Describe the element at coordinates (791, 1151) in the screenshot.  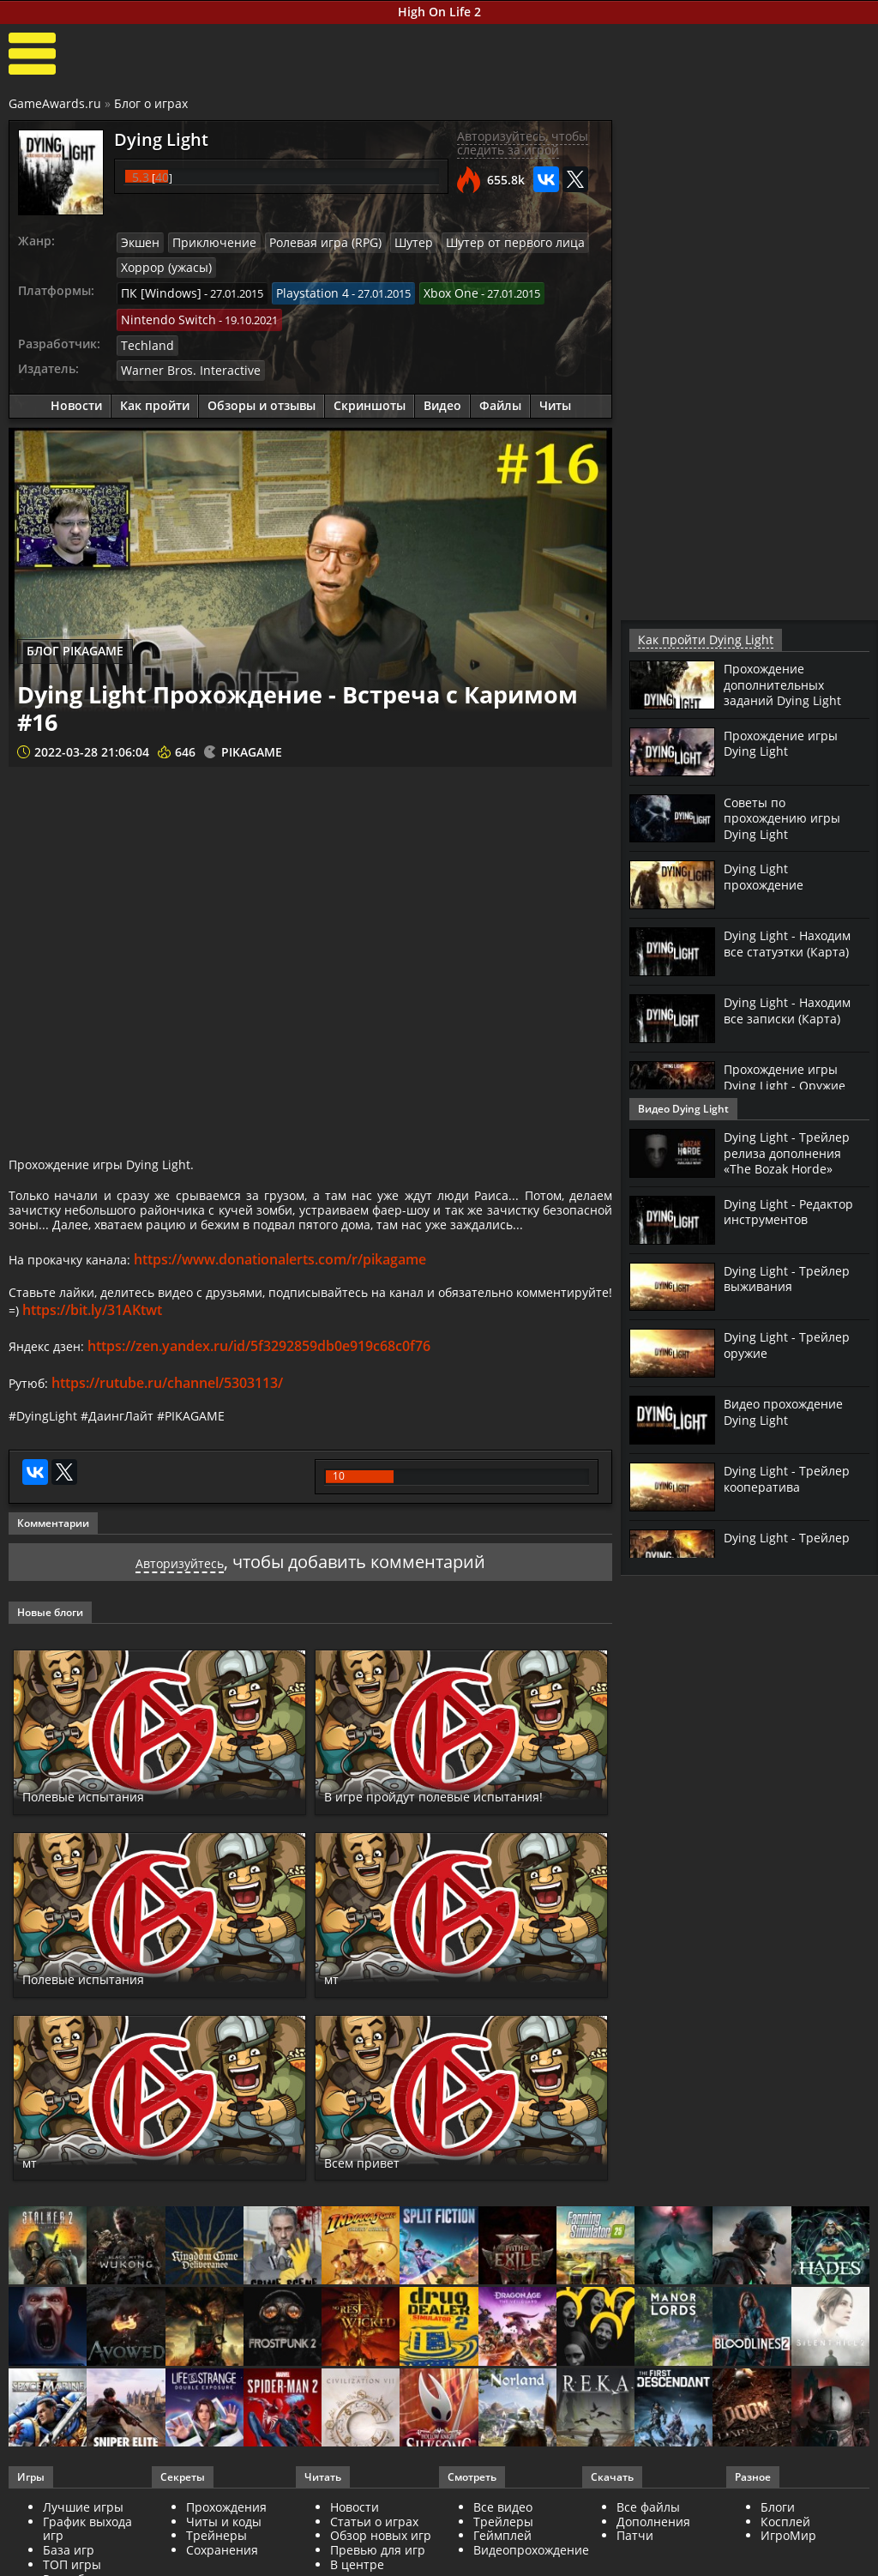
I see `Dying Light - Трейлер релиза дополнения «The Bozak Horde»` at that location.